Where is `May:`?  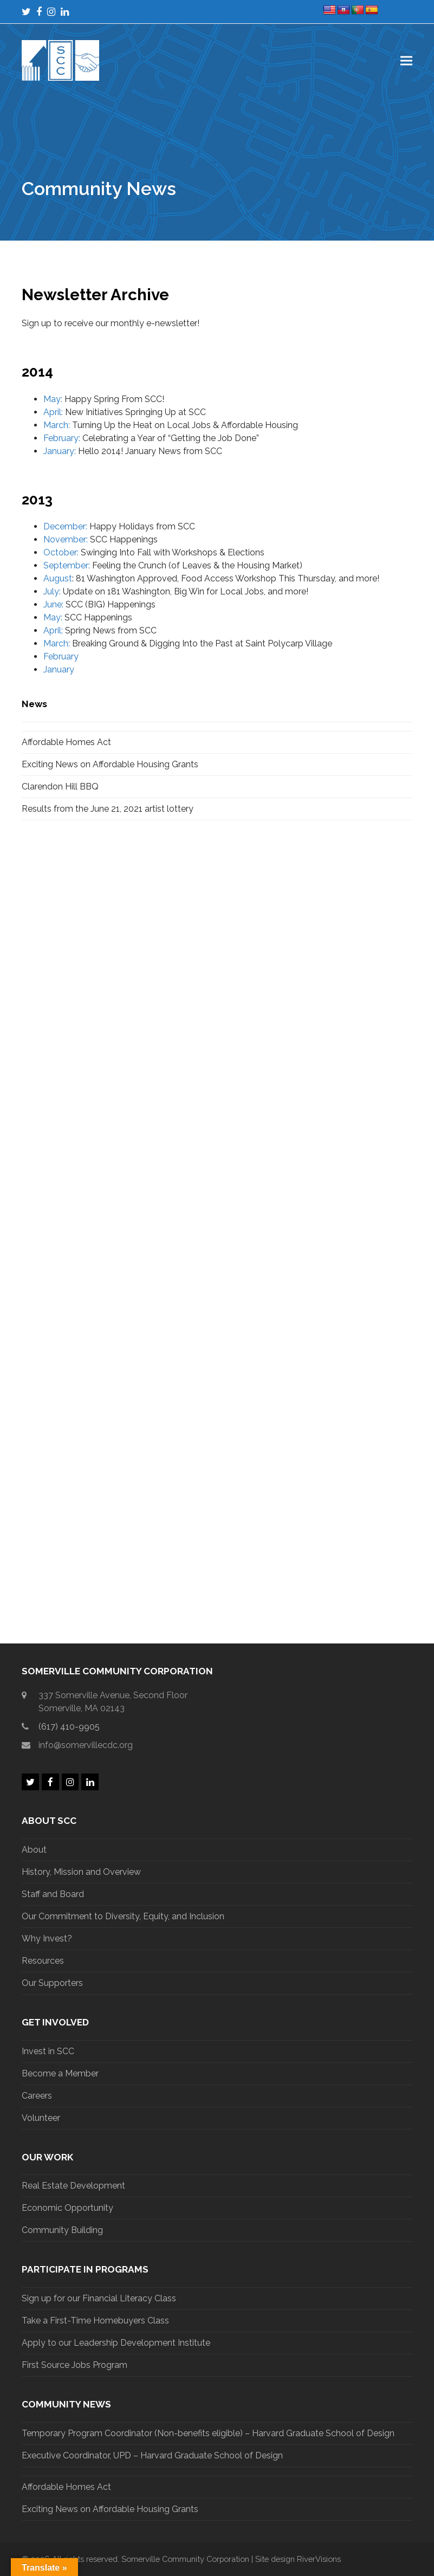 May: is located at coordinates (52, 399).